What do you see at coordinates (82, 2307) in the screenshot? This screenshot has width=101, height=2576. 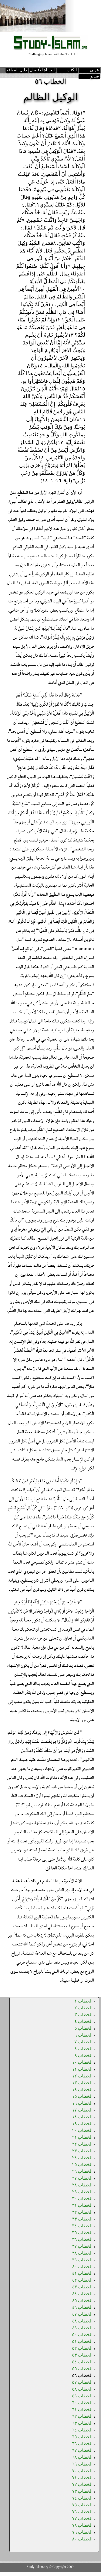 I see `الخطاب ٤٦` at bounding box center [82, 2307].